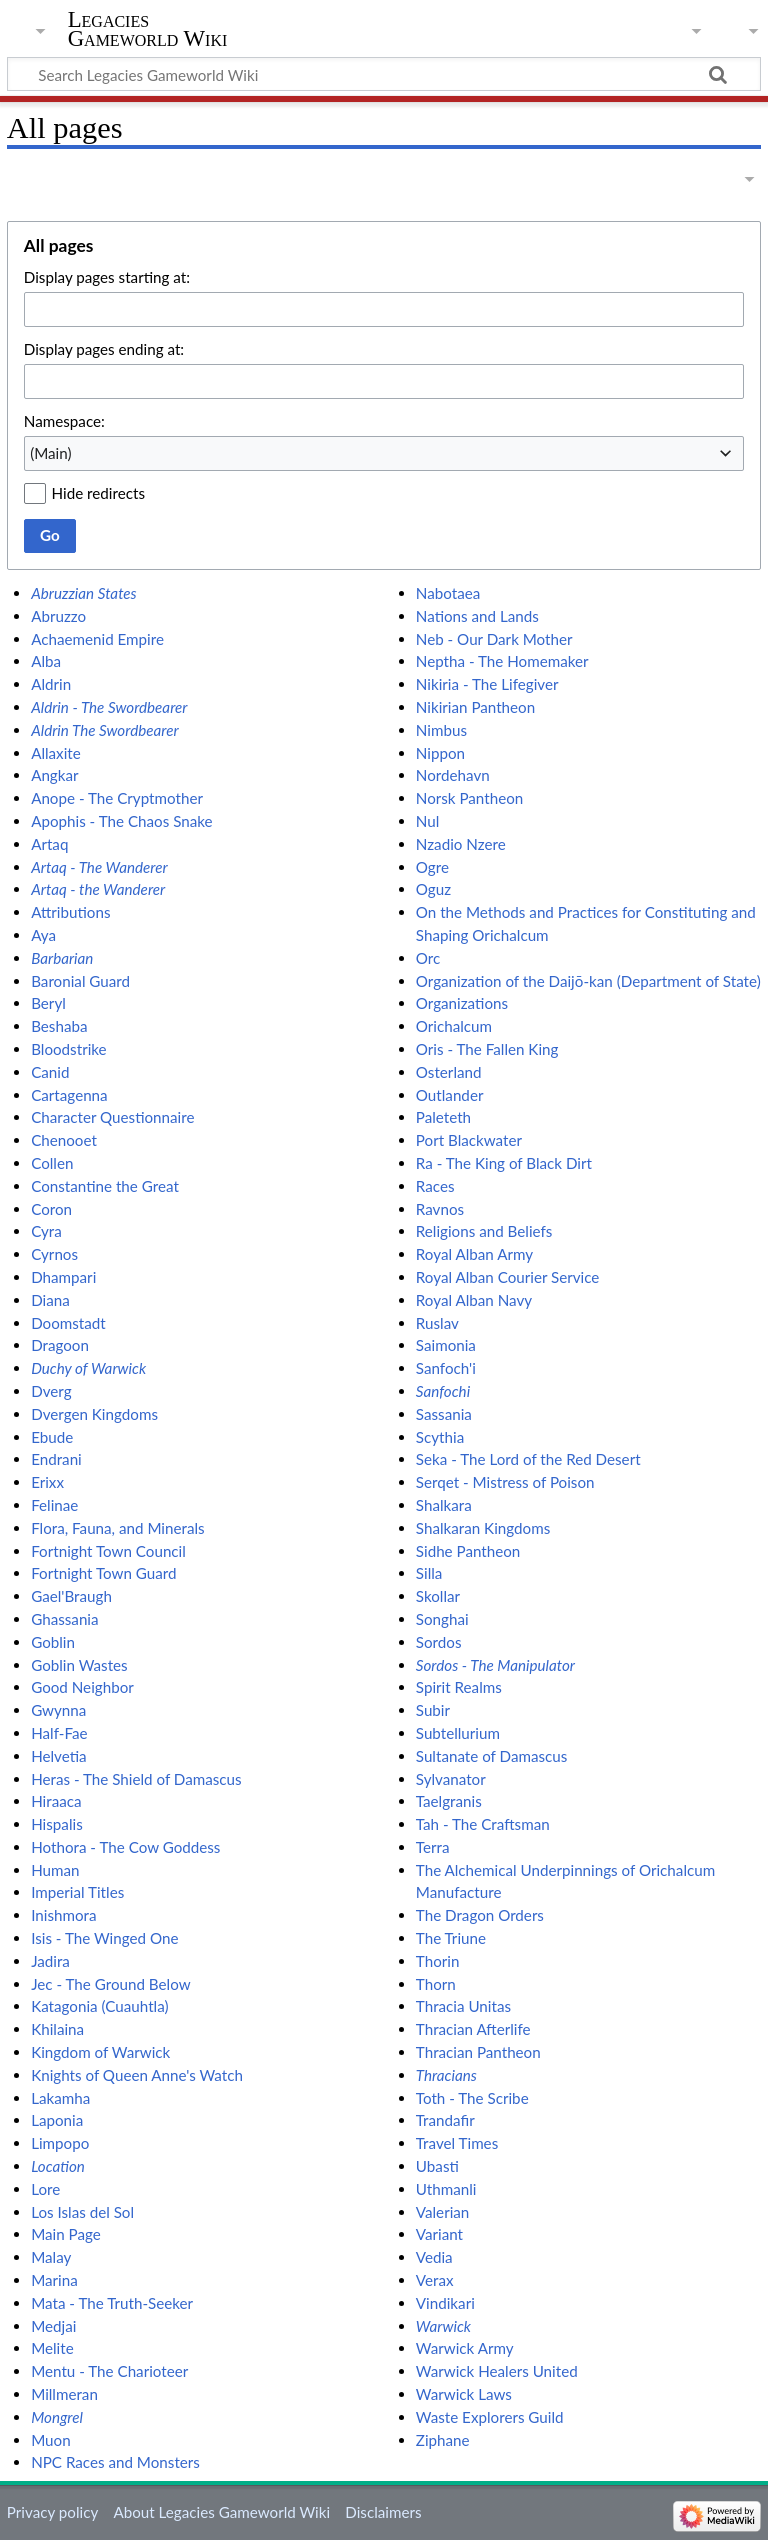 This screenshot has height=2540, width=768. What do you see at coordinates (440, 1209) in the screenshot?
I see `Ravnos` at bounding box center [440, 1209].